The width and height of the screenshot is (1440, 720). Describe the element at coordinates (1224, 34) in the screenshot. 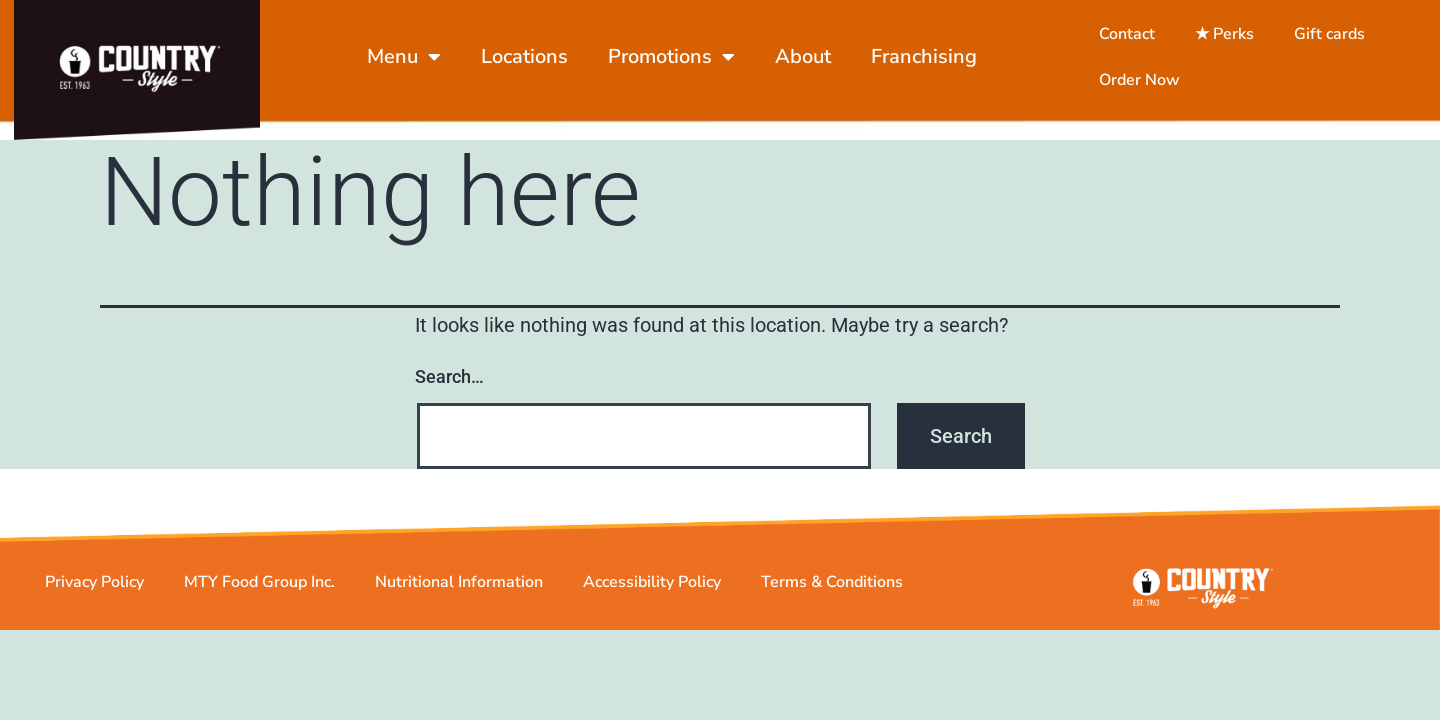

I see `★ Perks` at that location.